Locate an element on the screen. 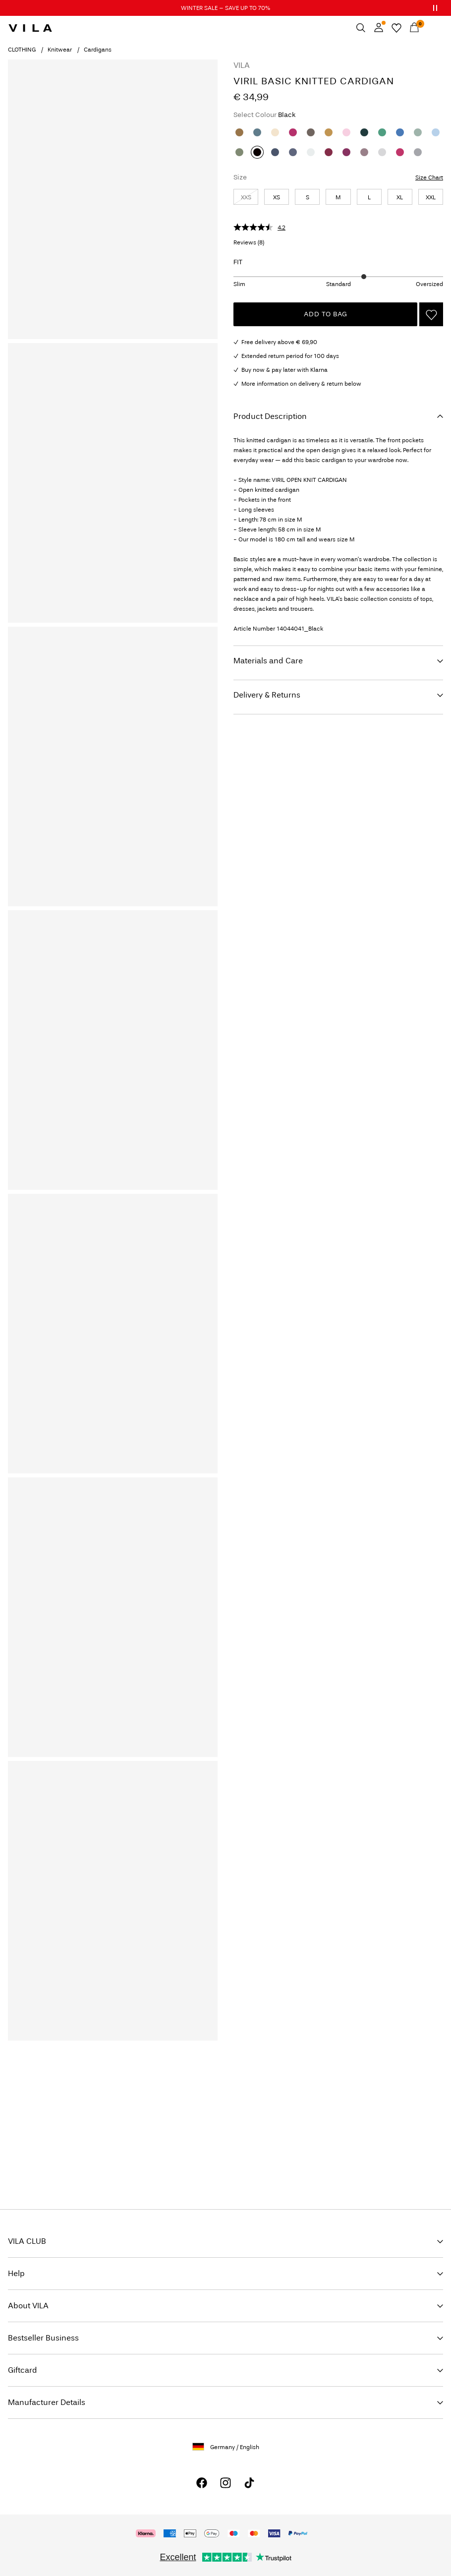 This screenshot has height=2576, width=451. Product Description is located at coordinates (270, 416).